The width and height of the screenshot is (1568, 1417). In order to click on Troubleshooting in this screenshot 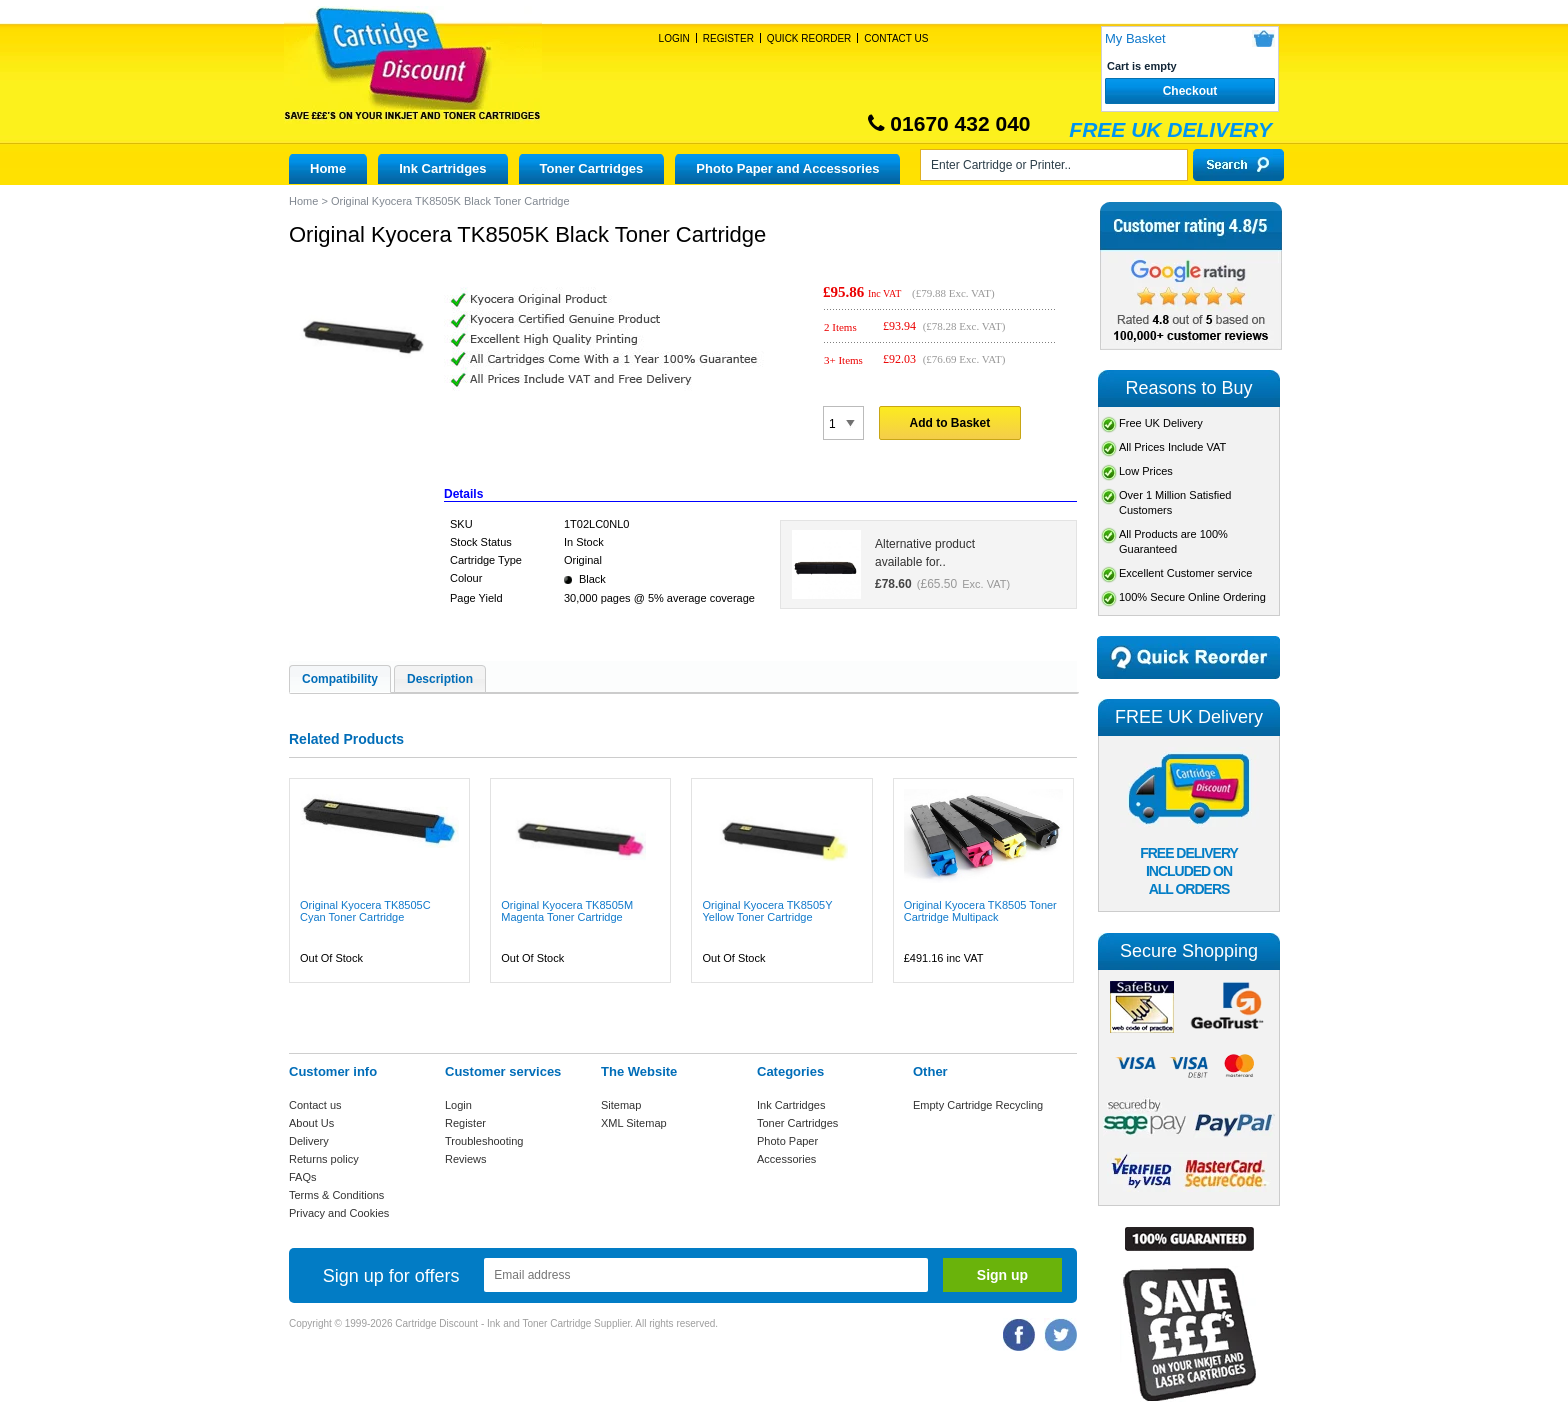, I will do `click(484, 1141)`.